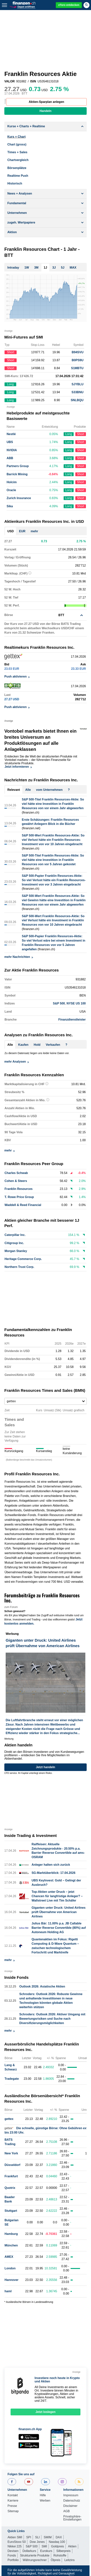 The width and height of the screenshot is (91, 2576). I want to click on S1MBTU, so click(77, 368).